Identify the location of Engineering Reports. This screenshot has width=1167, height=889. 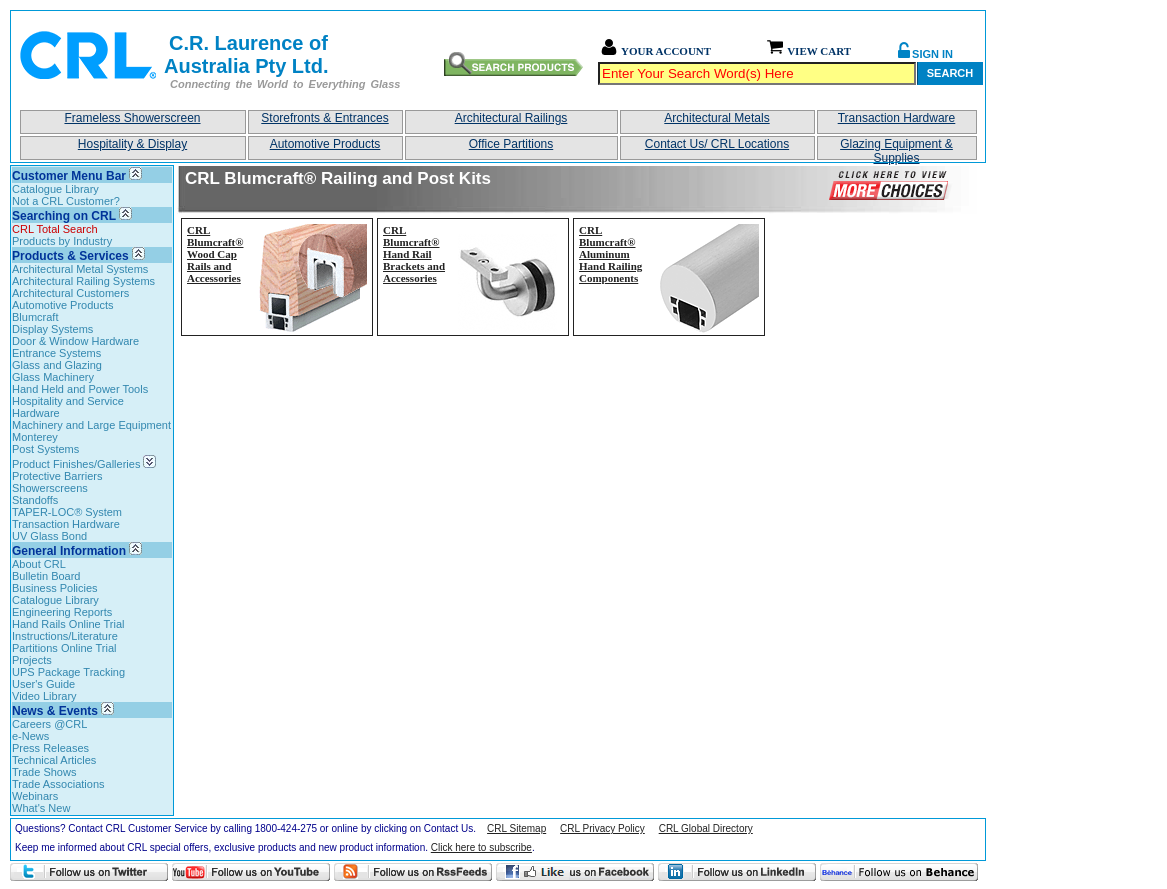
(62, 612).